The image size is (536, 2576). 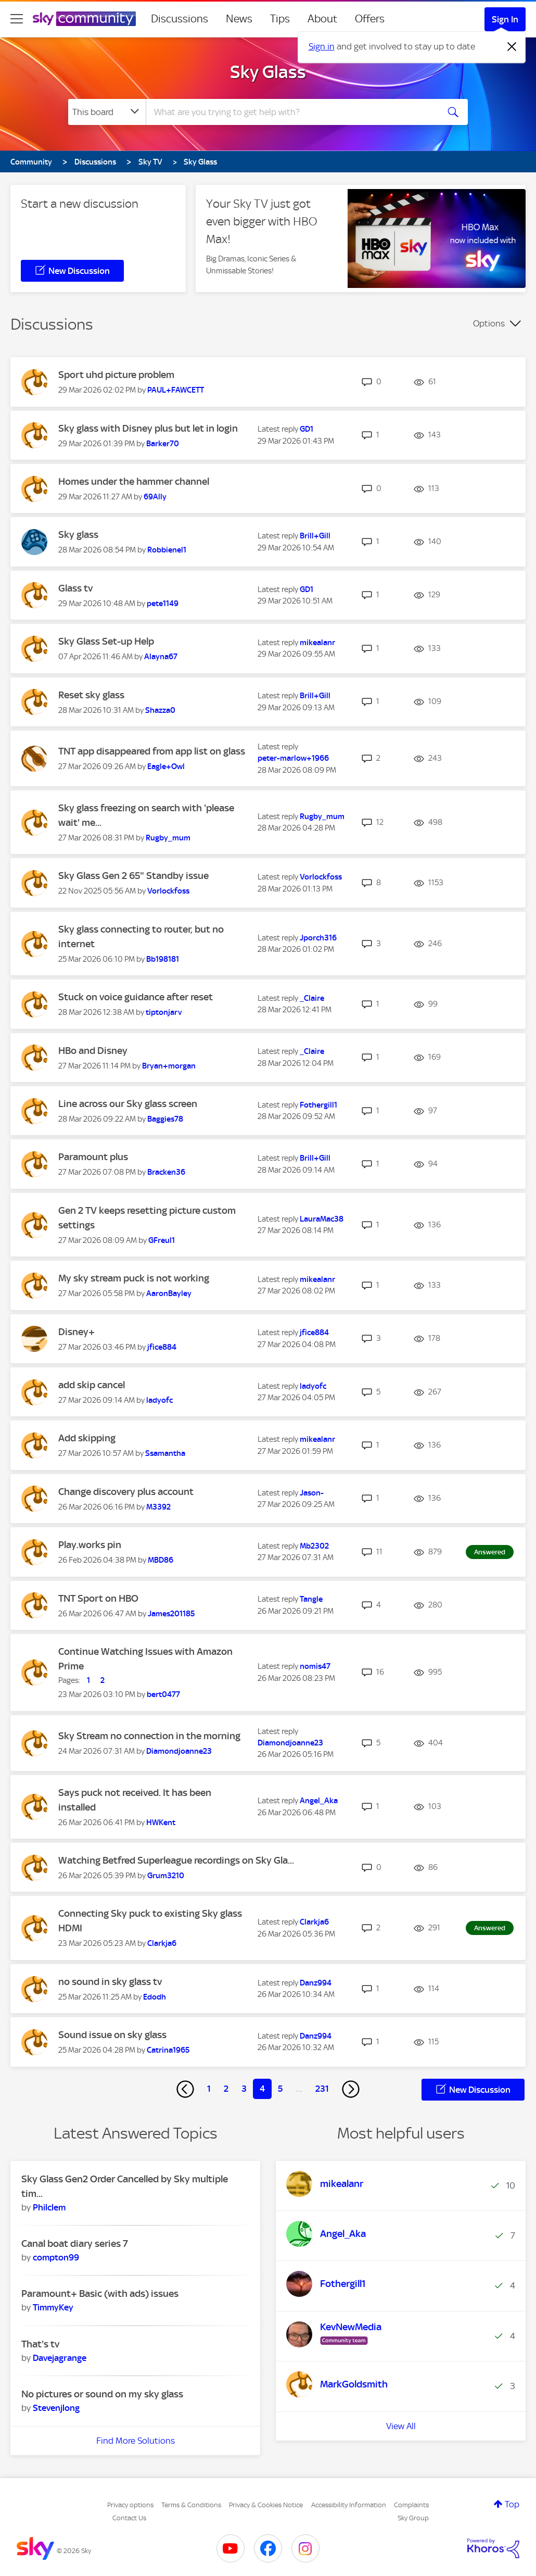 What do you see at coordinates (169, 1293) in the screenshot?
I see `[View Profile of AaronBayley]` at bounding box center [169, 1293].